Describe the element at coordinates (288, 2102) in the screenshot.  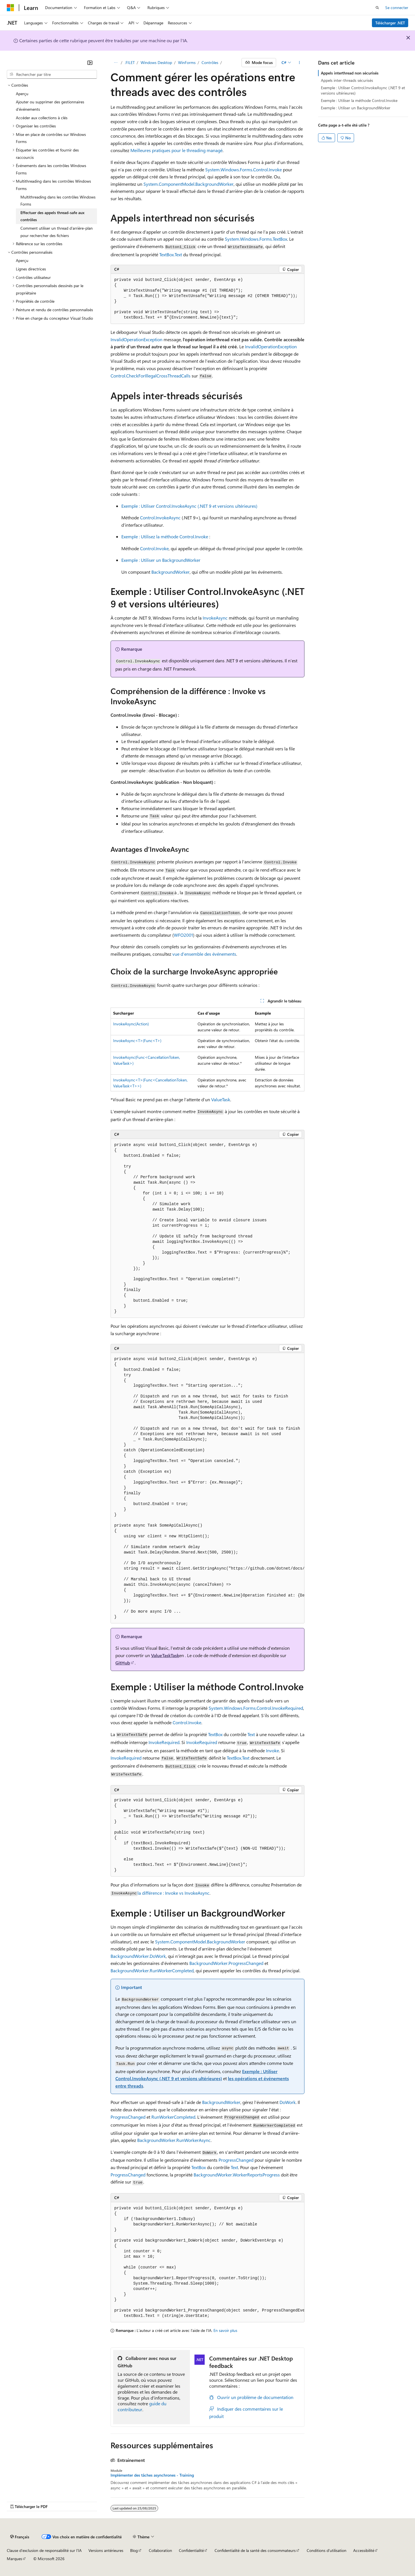
I see `DoWork` at that location.